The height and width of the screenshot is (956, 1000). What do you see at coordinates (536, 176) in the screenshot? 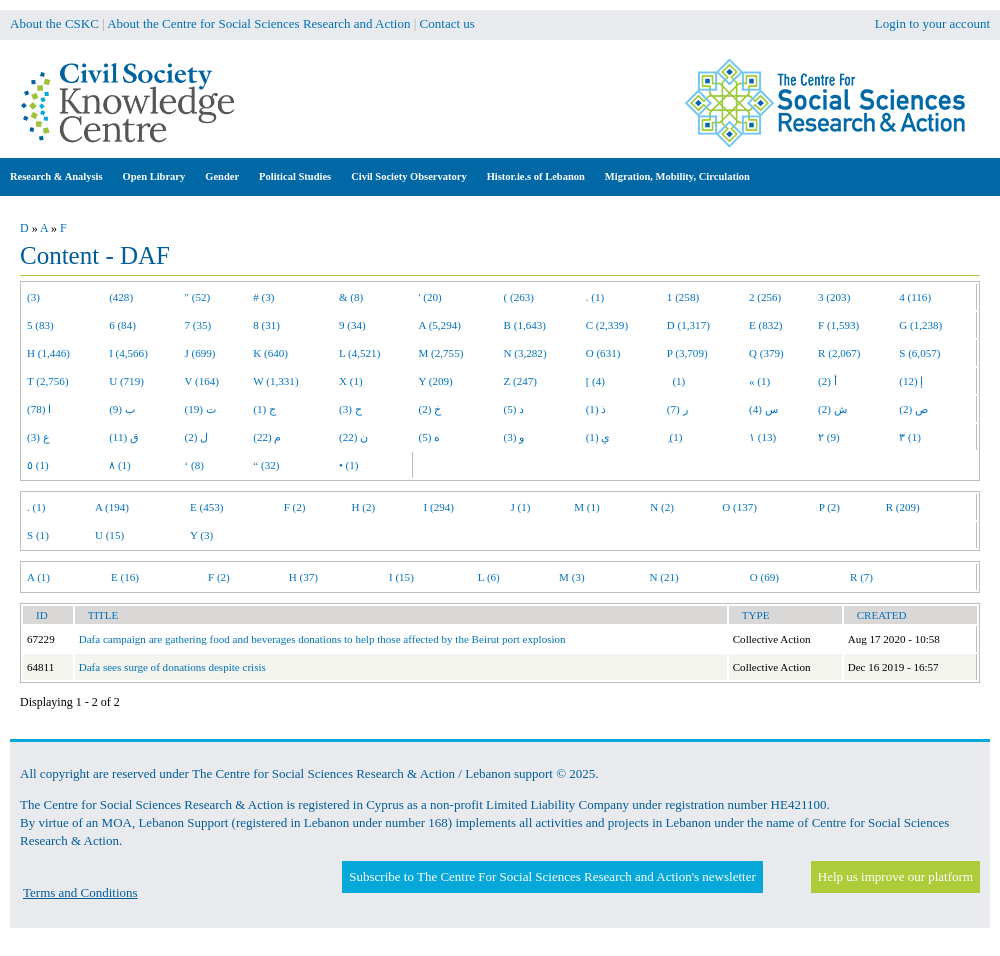
I see `Histor.ie.s of Lebanon` at bounding box center [536, 176].